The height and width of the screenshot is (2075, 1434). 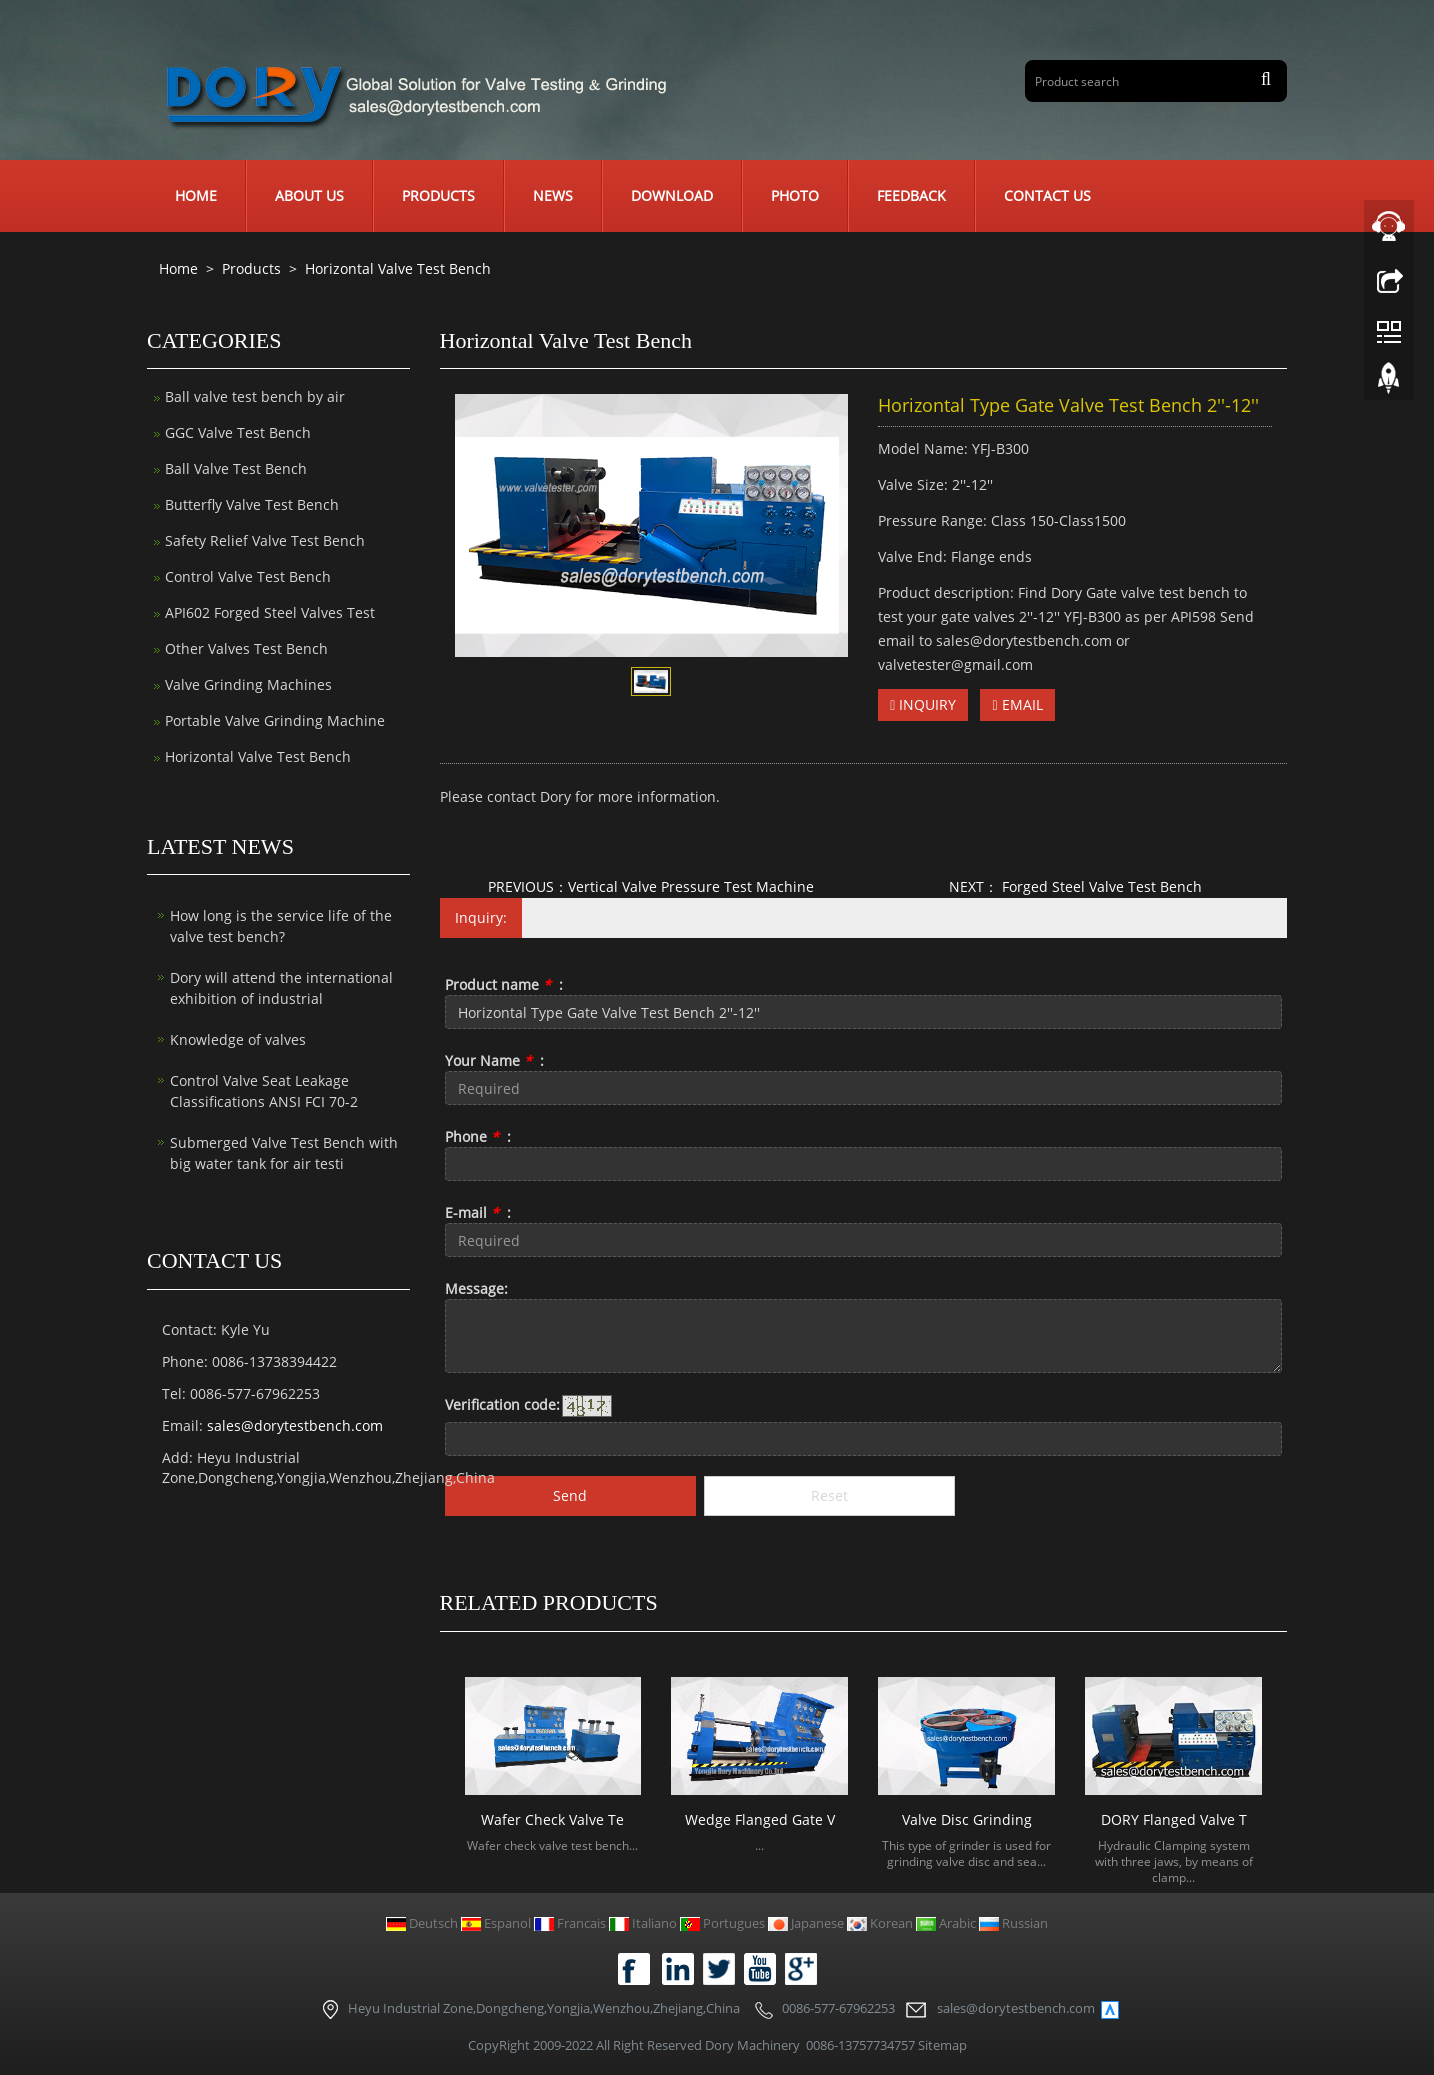 What do you see at coordinates (275, 720) in the screenshot?
I see `Portable Valve Grinding Machine` at bounding box center [275, 720].